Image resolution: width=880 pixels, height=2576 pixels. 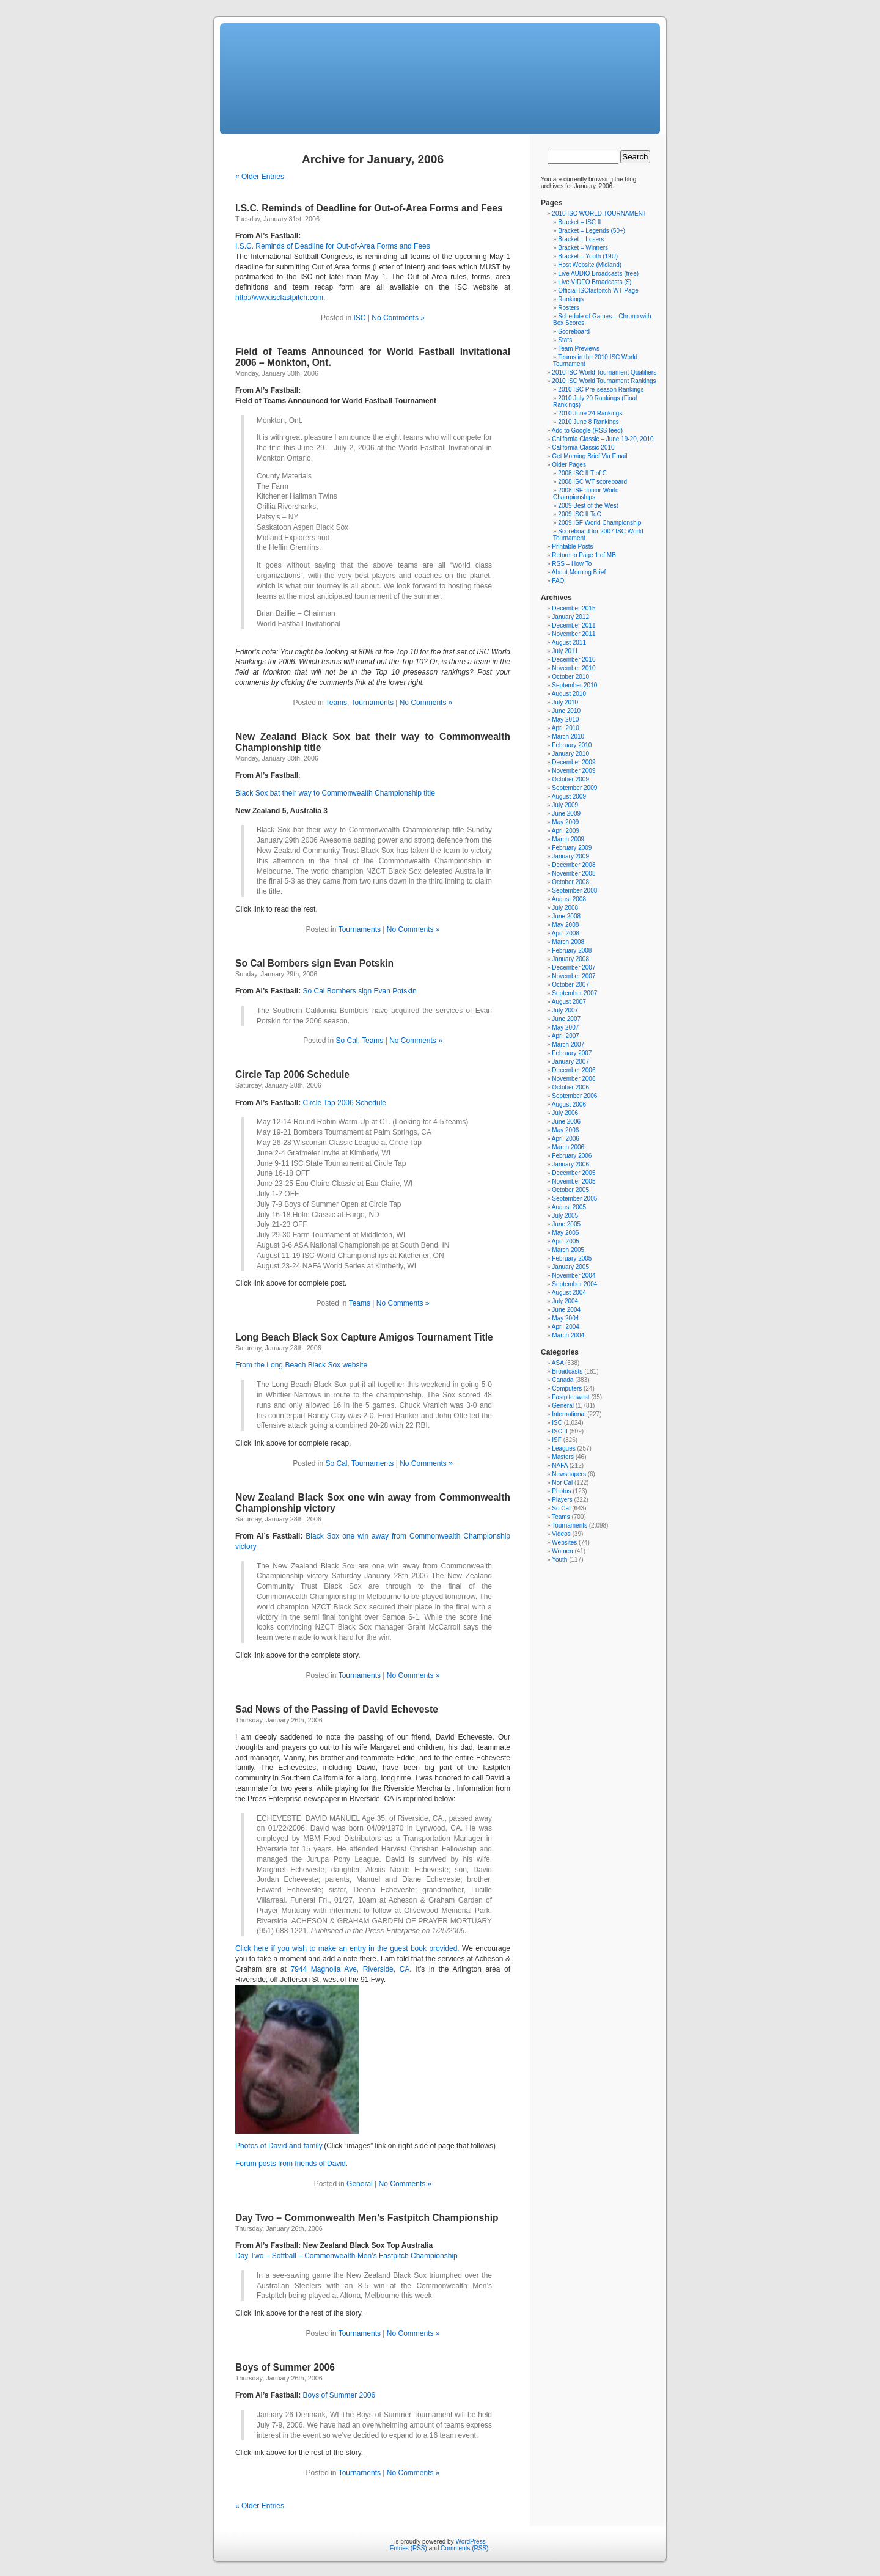 What do you see at coordinates (408, 2548) in the screenshot?
I see `Entries (RSS)` at bounding box center [408, 2548].